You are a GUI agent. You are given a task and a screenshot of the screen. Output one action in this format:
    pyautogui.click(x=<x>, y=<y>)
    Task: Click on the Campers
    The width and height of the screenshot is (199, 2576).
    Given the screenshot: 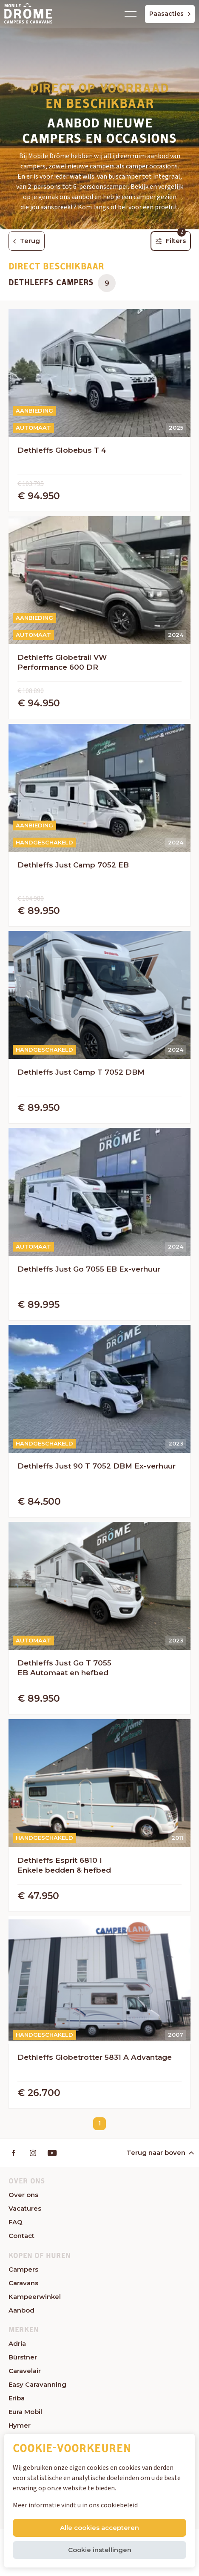 What is the action you would take?
    pyautogui.click(x=23, y=2269)
    